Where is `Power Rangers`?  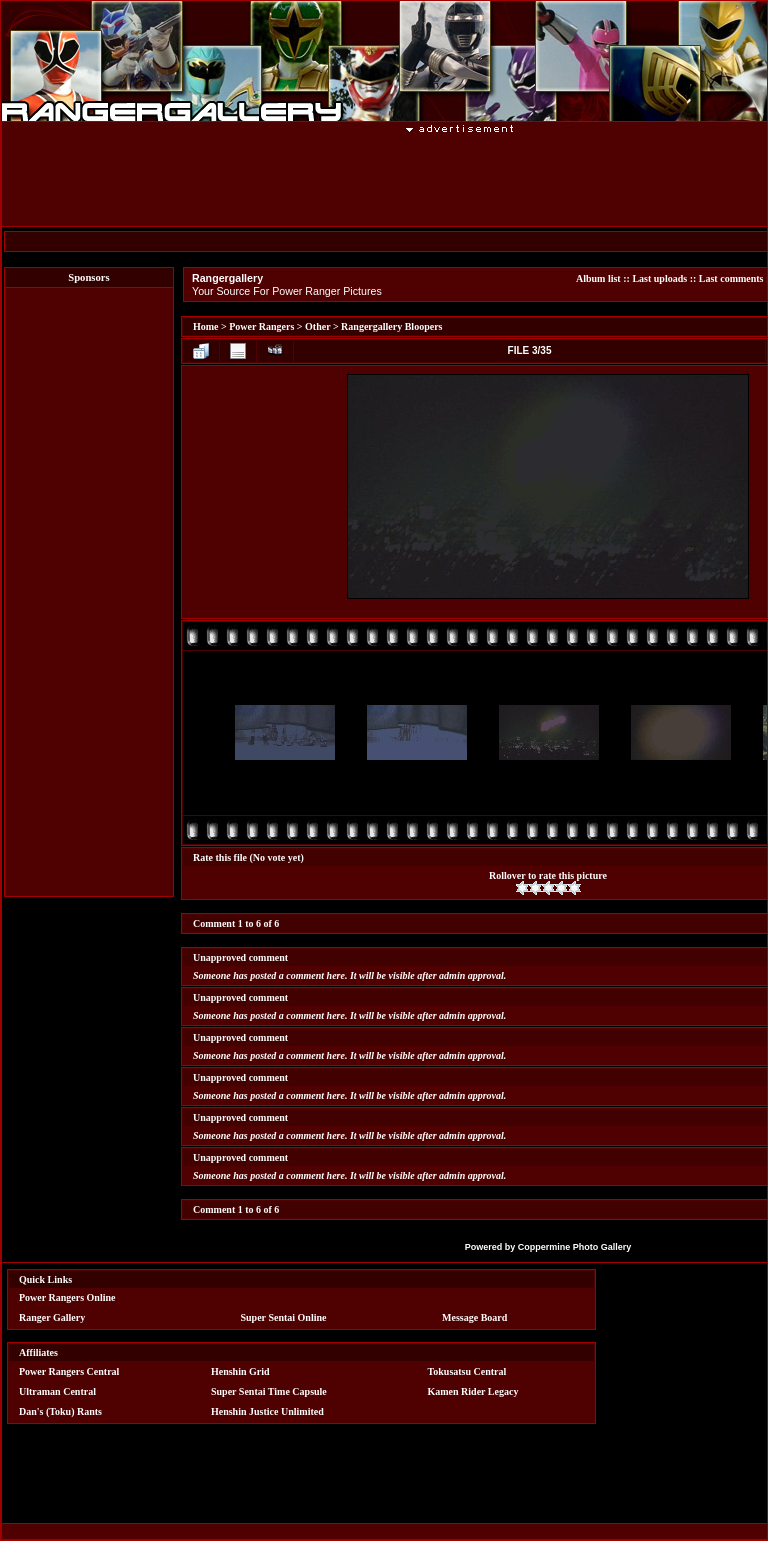
Power Rangers is located at coordinates (261, 326).